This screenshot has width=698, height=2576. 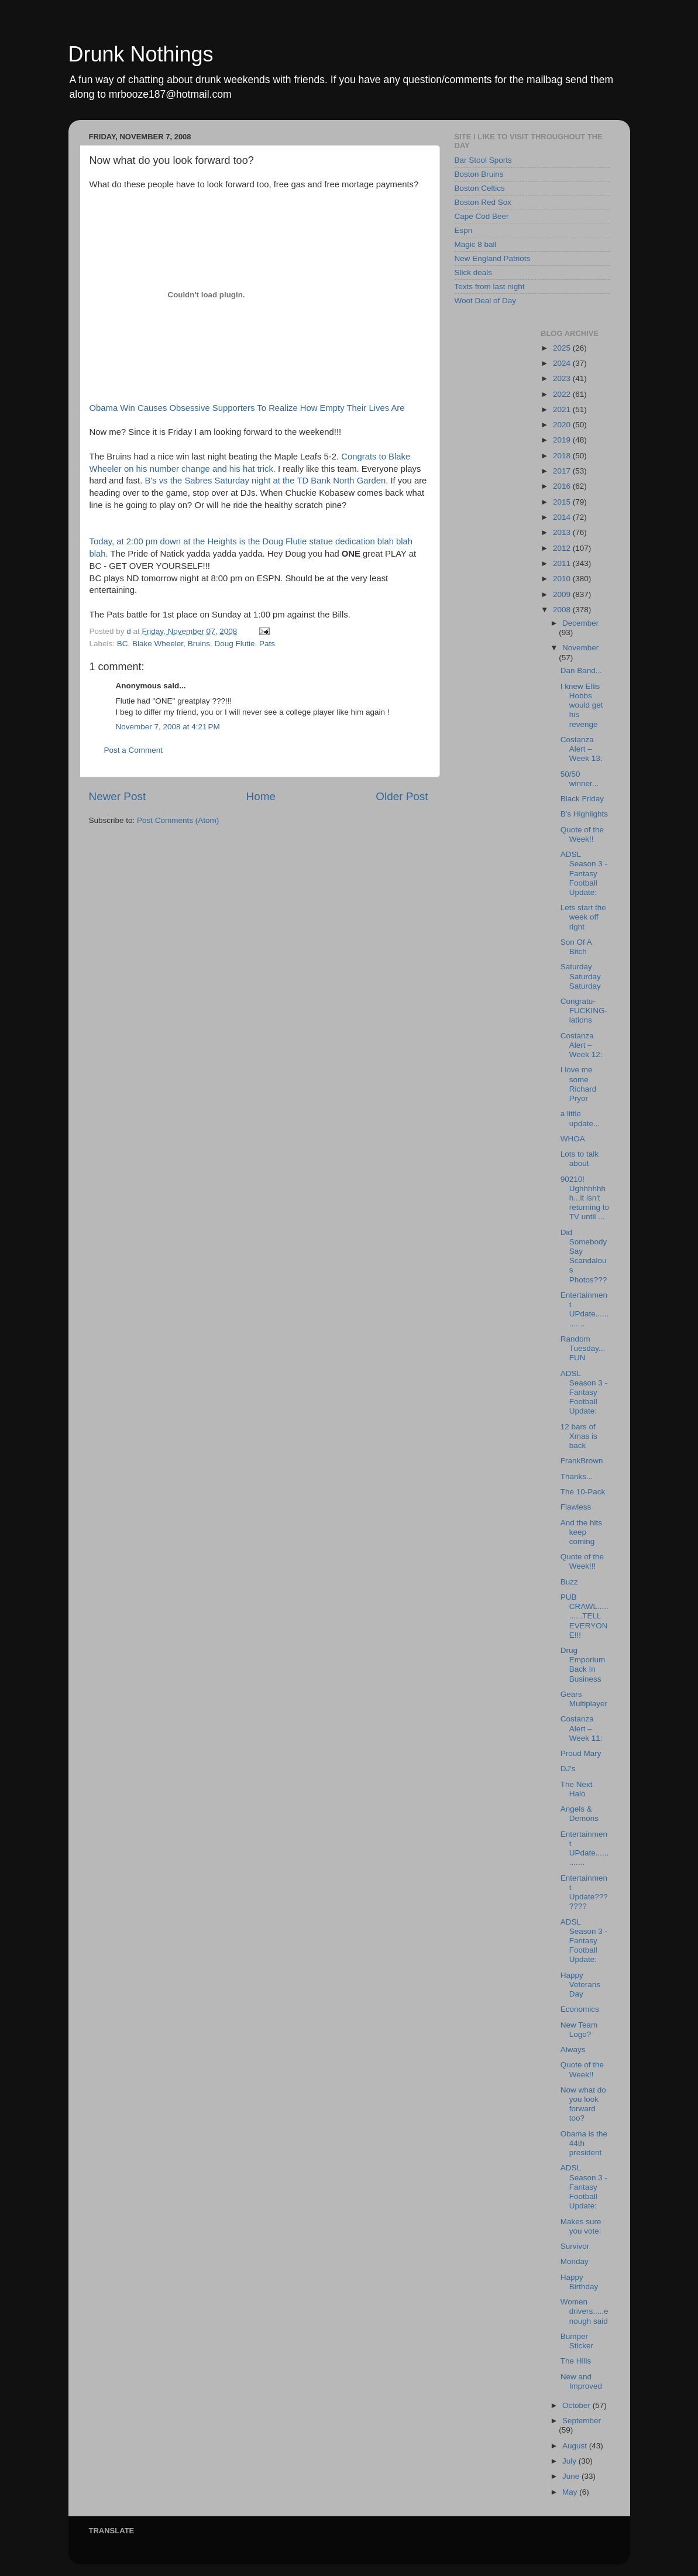 I want to click on 2014, so click(x=563, y=517).